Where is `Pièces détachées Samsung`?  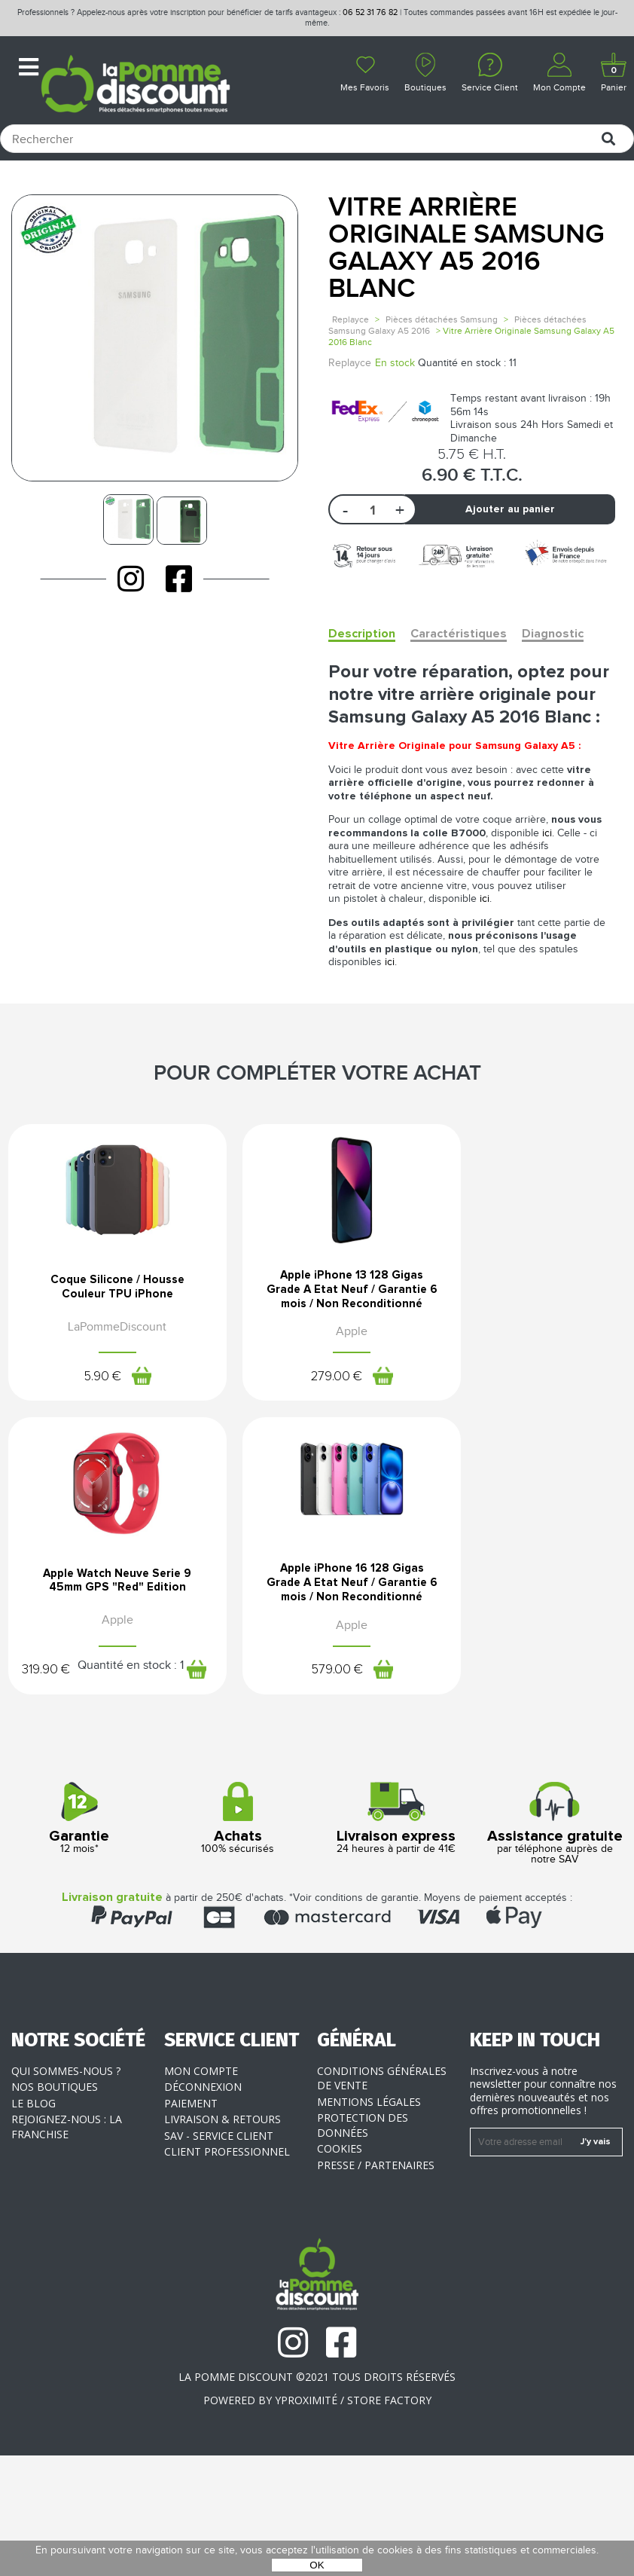
Pièces détachées Samsung is located at coordinates (442, 319).